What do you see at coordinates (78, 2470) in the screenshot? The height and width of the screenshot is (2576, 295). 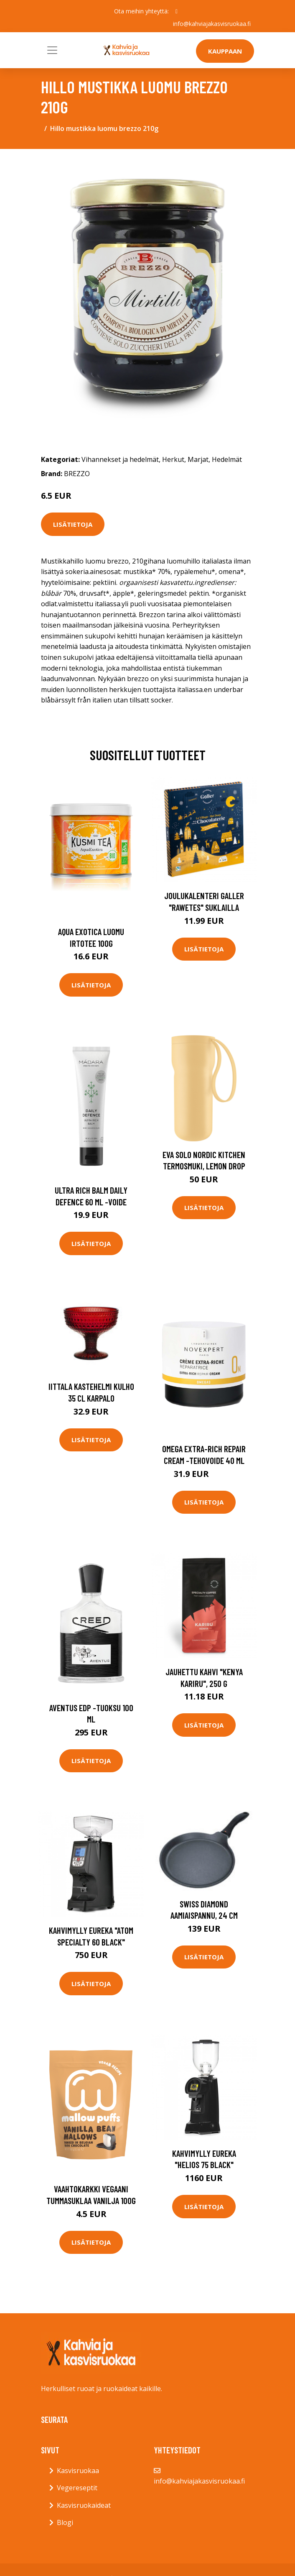 I see `Kasvisruokaa` at bounding box center [78, 2470].